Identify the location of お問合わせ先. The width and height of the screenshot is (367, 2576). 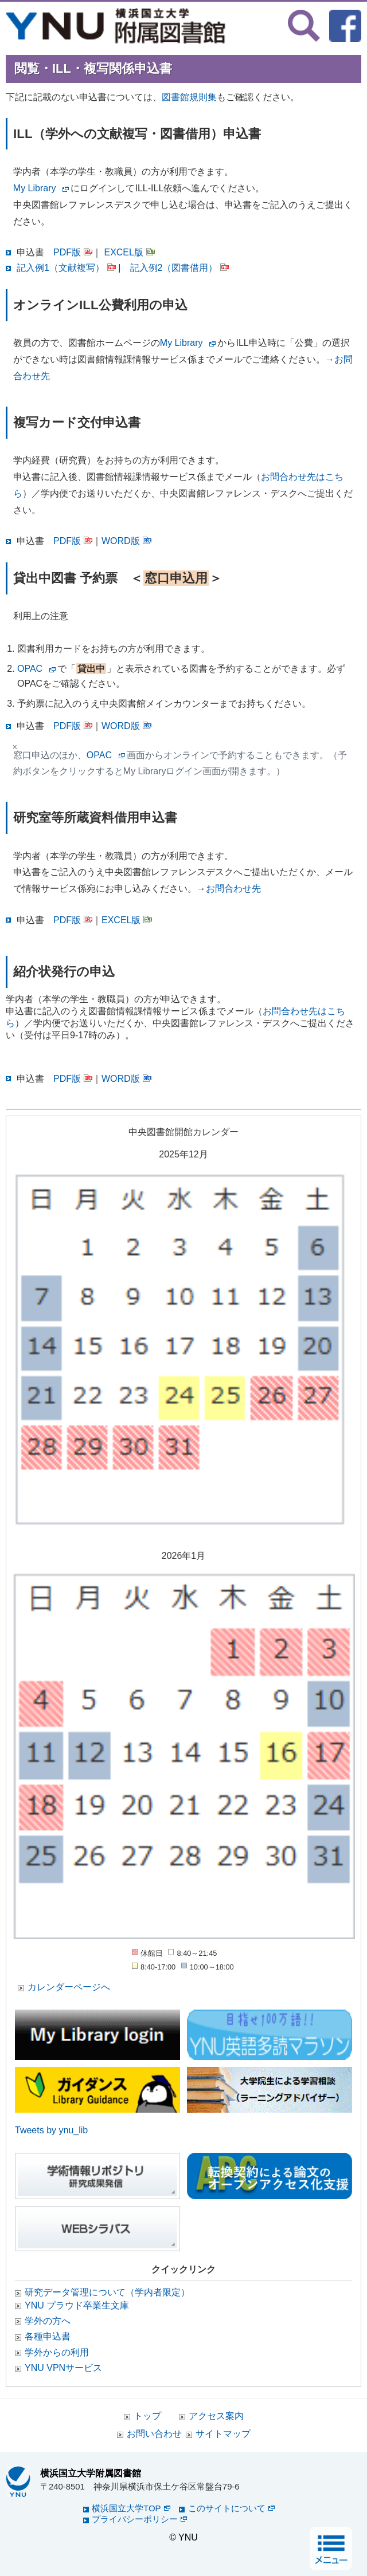
(233, 888).